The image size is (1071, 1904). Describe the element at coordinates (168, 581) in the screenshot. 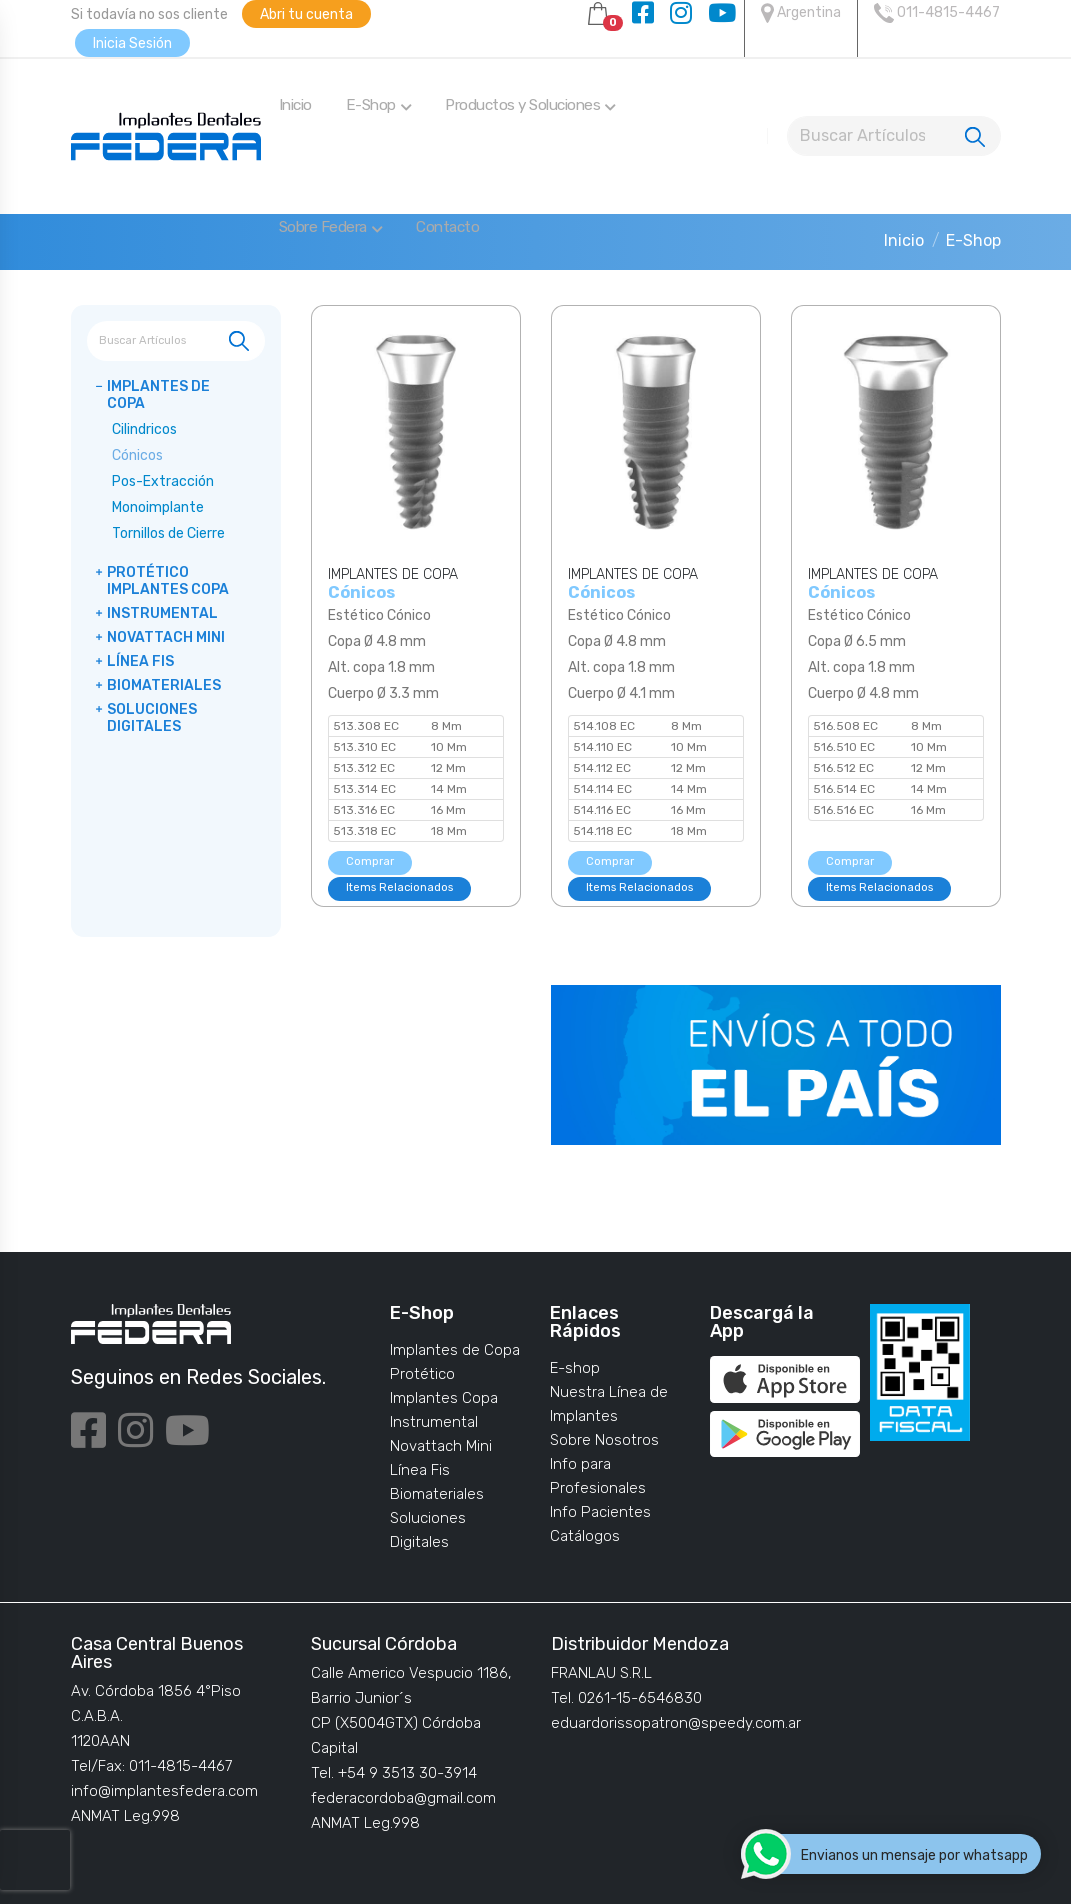

I see `Protético Implantes Copa` at that location.